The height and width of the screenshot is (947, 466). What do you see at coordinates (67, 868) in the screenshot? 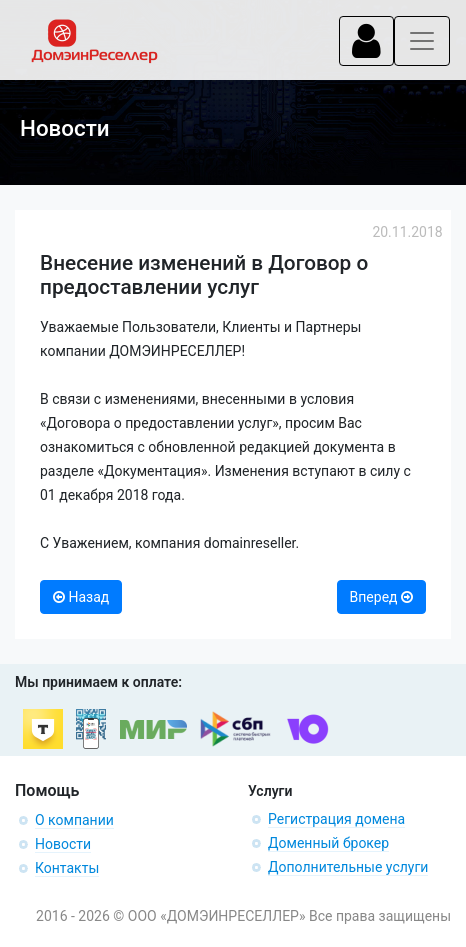
I see `Контакты` at bounding box center [67, 868].